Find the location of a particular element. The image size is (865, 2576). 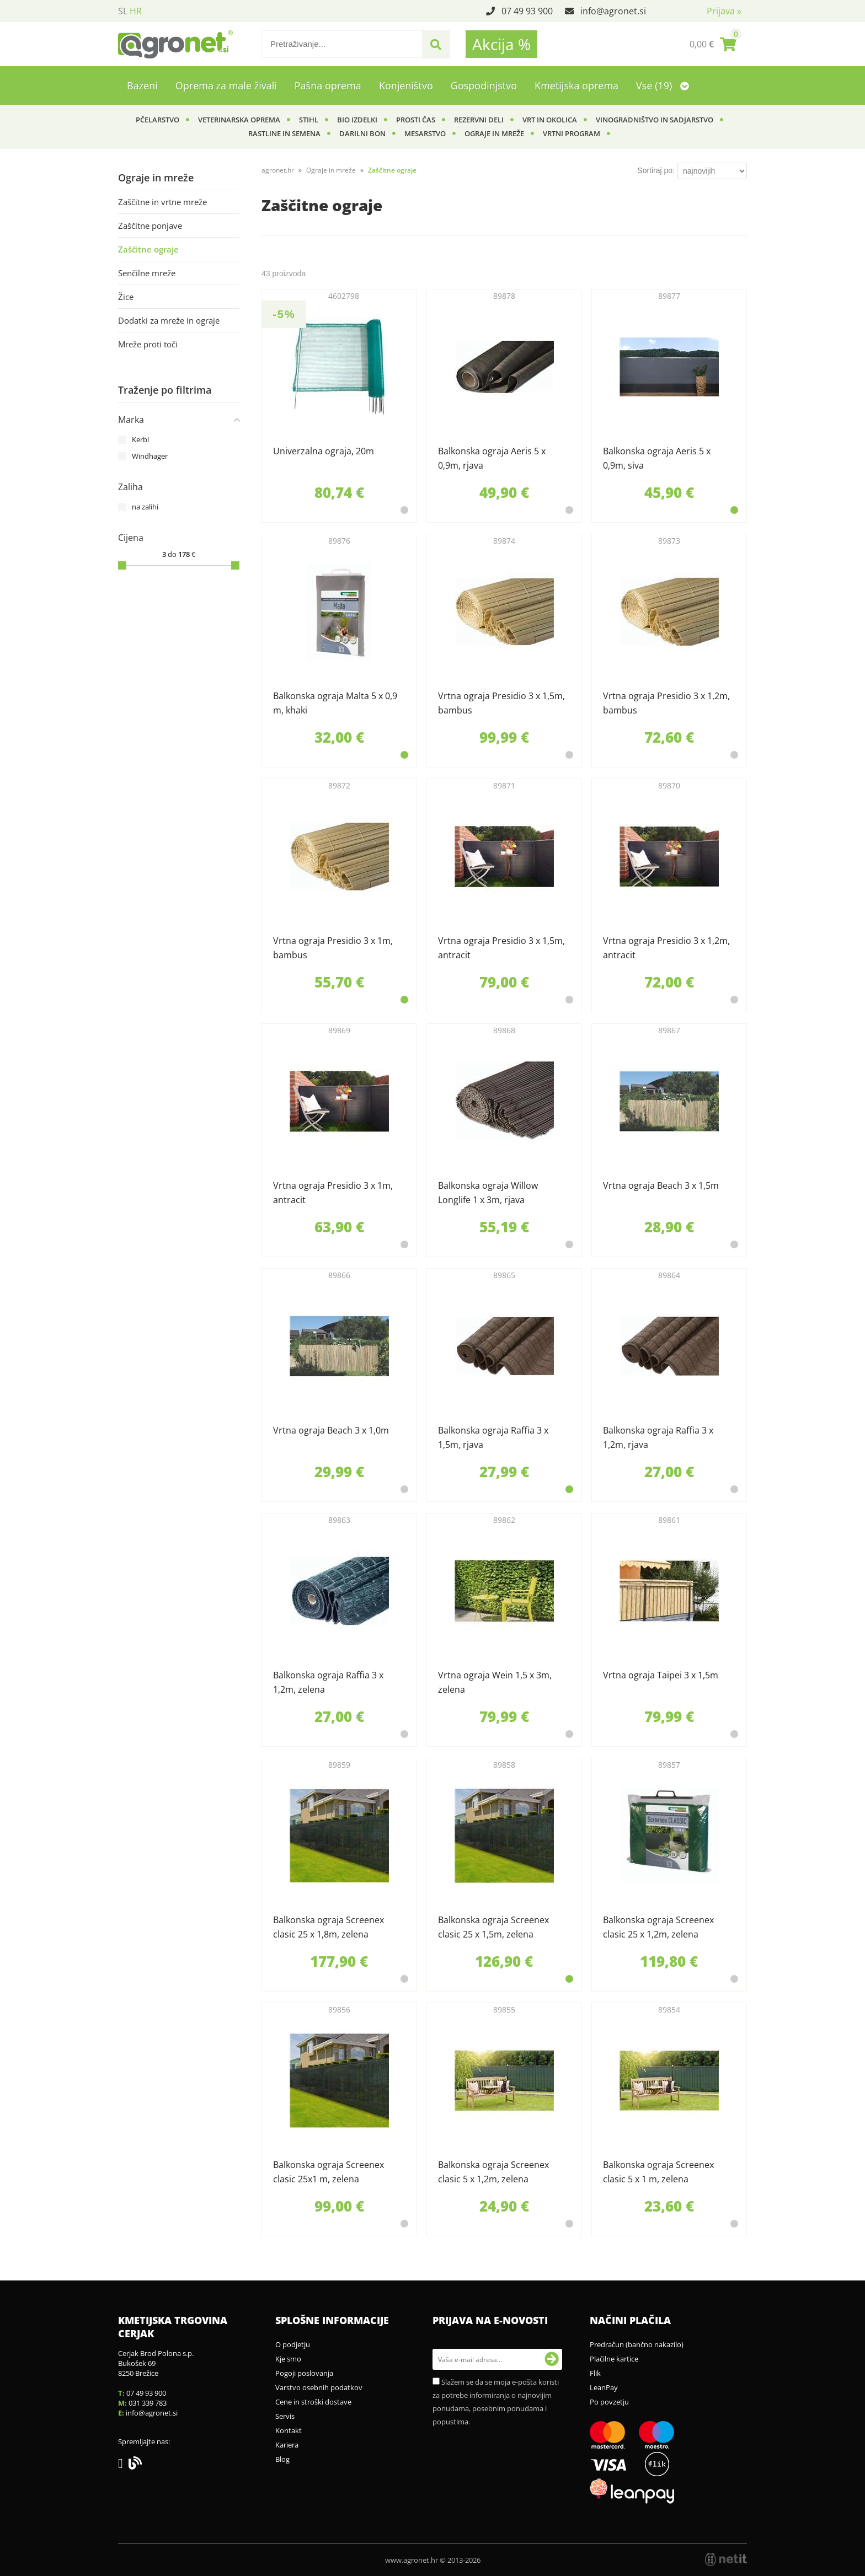

Varstvo osebnih podatkov is located at coordinates (318, 2387).